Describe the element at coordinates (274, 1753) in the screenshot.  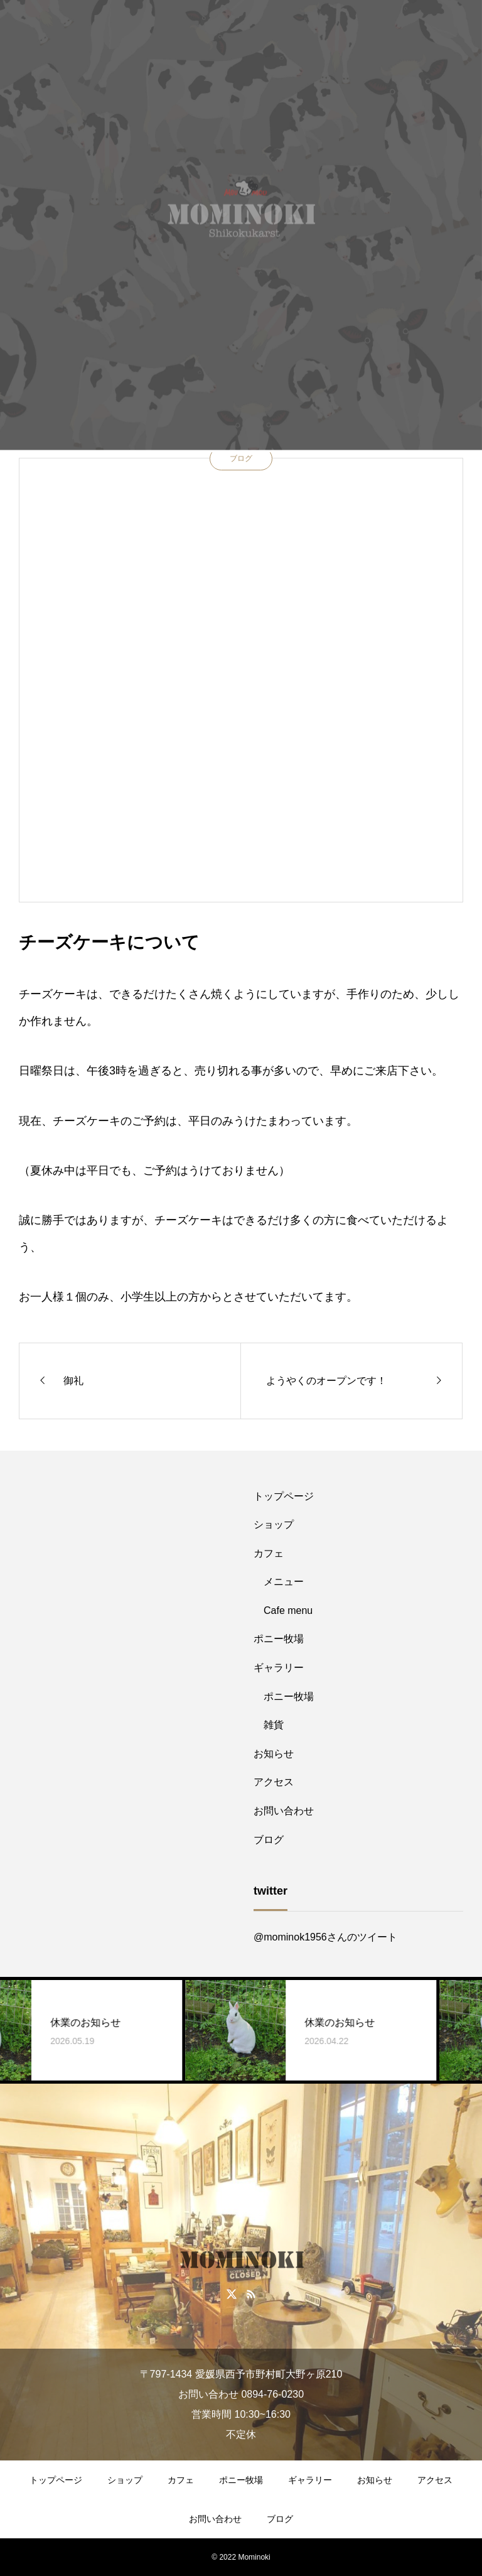
I see `お知らせ` at that location.